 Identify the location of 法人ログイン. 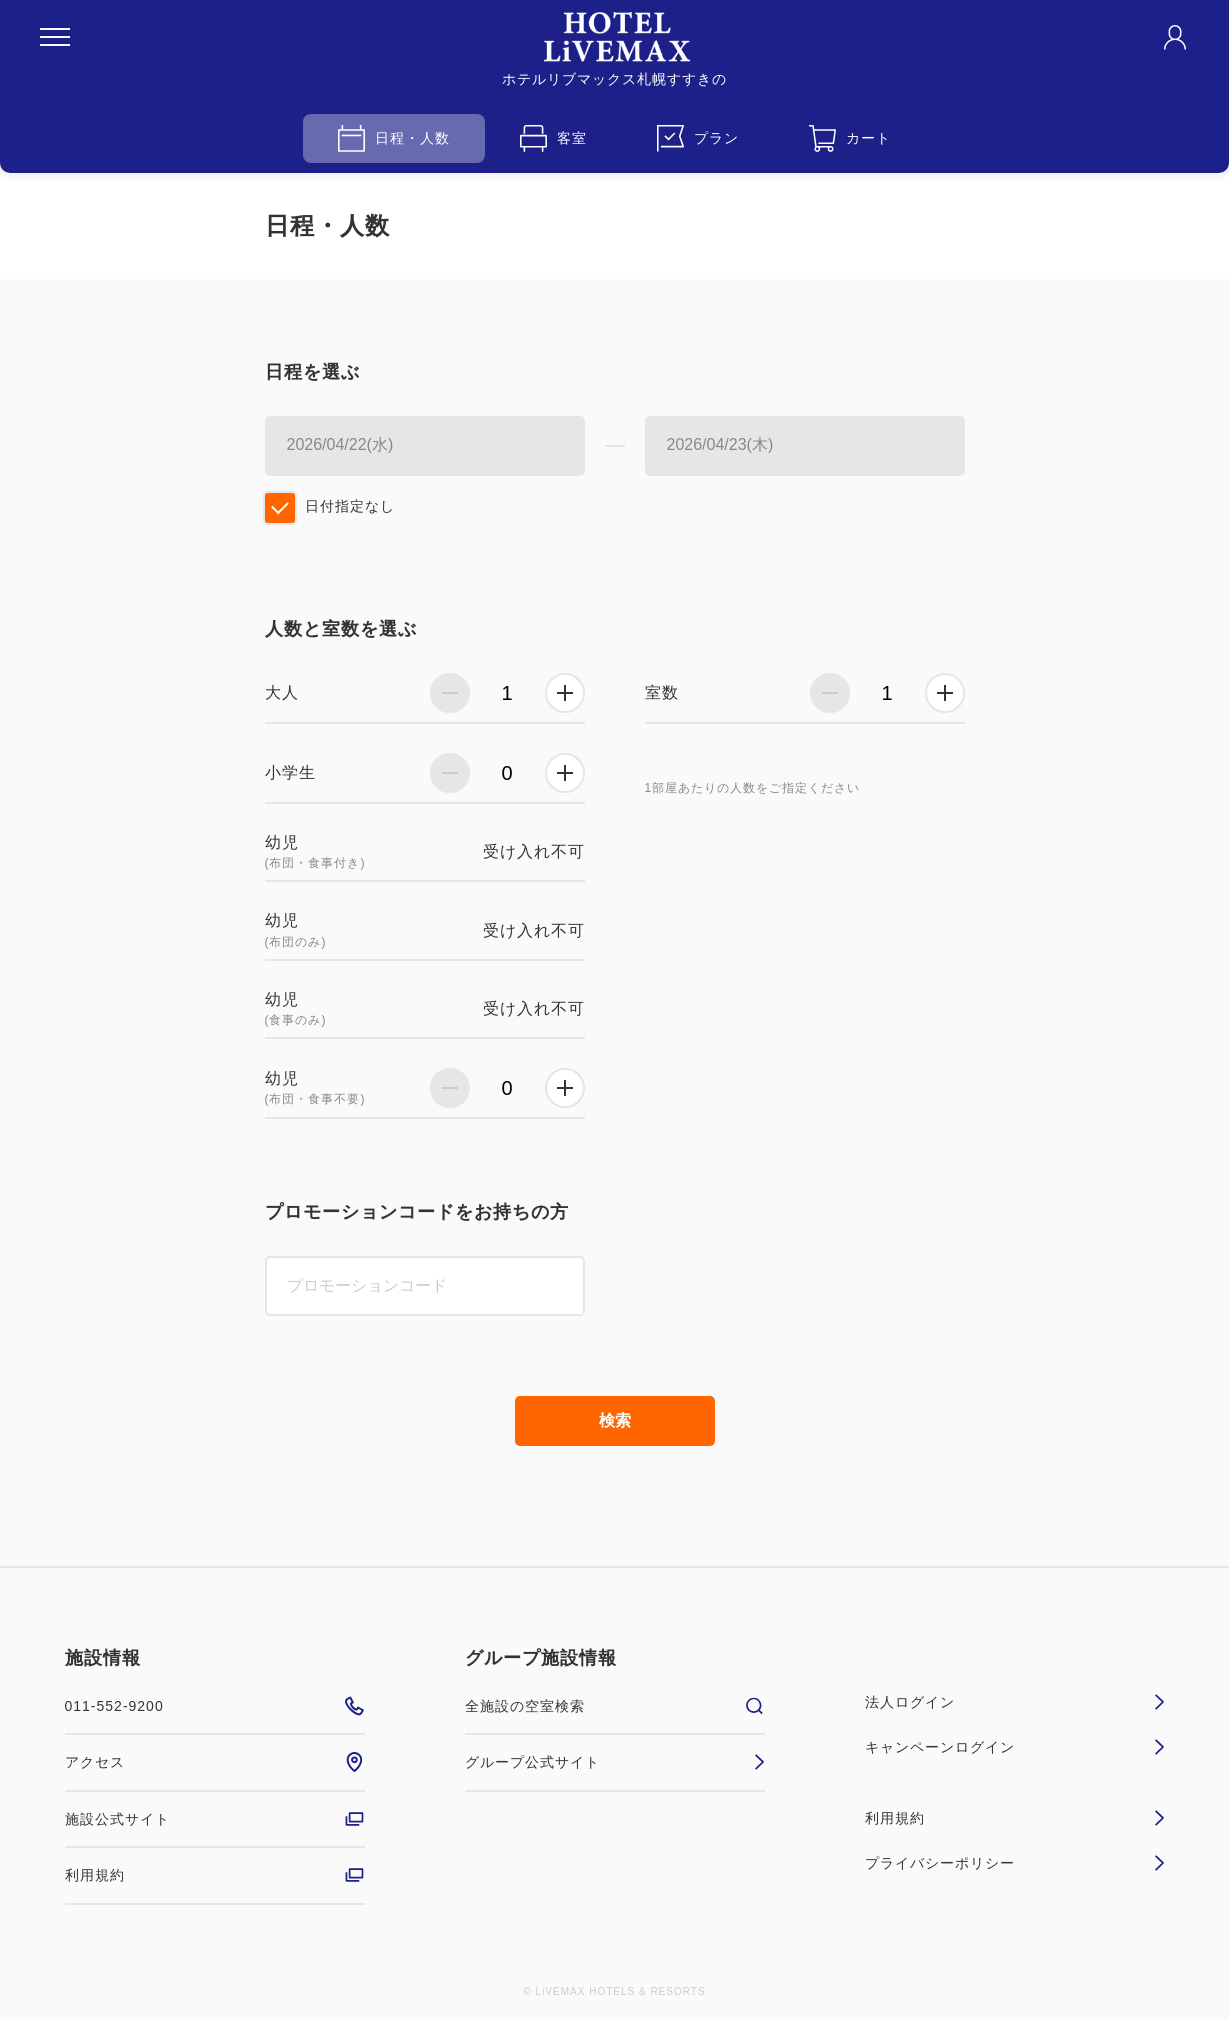
(1015, 1702).